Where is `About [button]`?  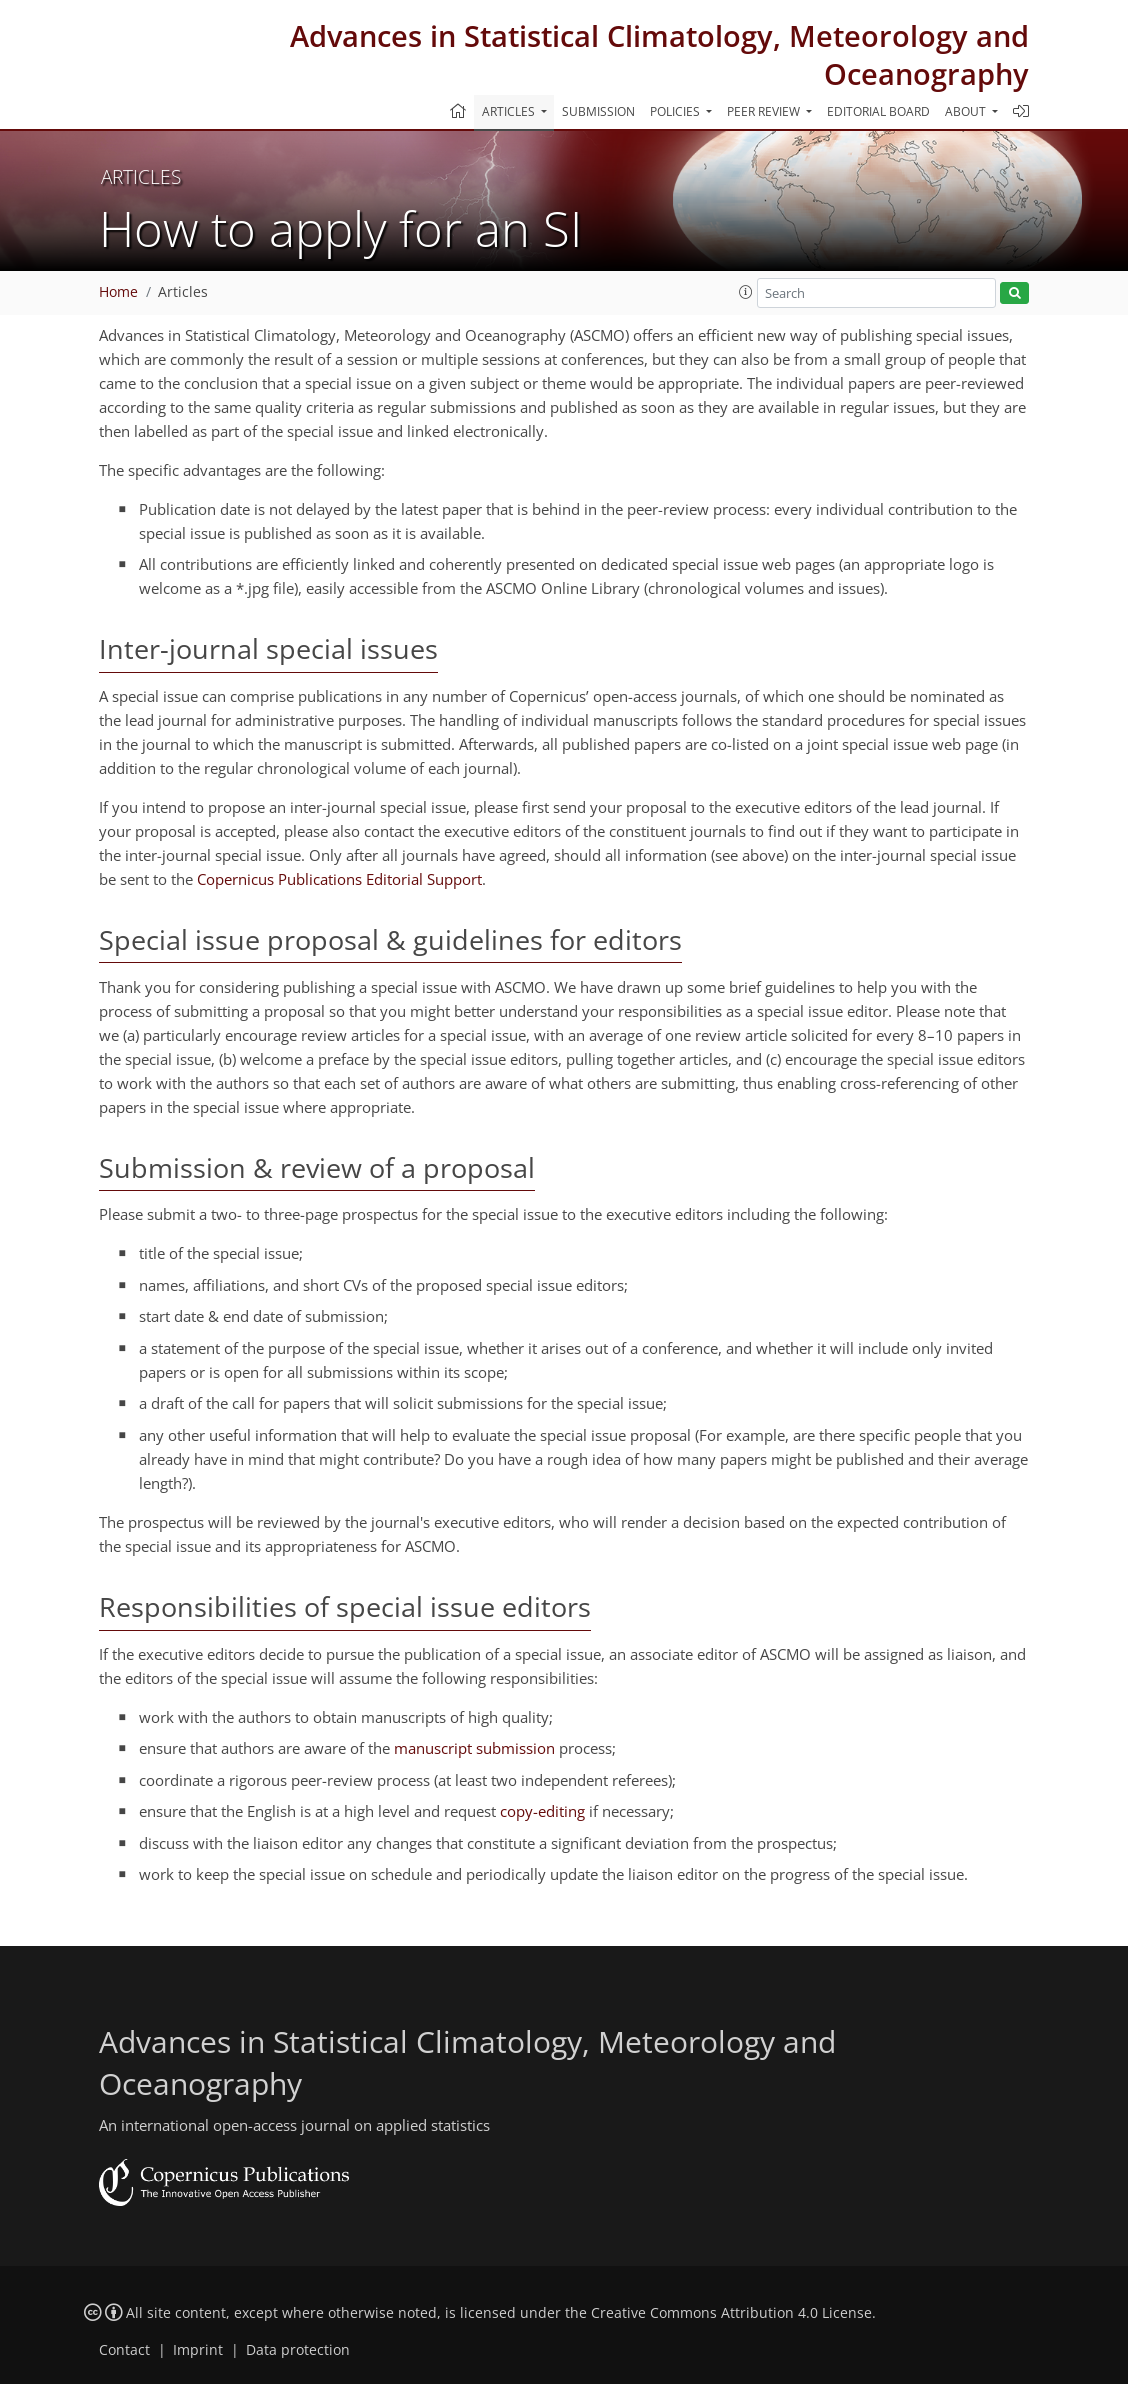
About [button] is located at coordinates (967, 111).